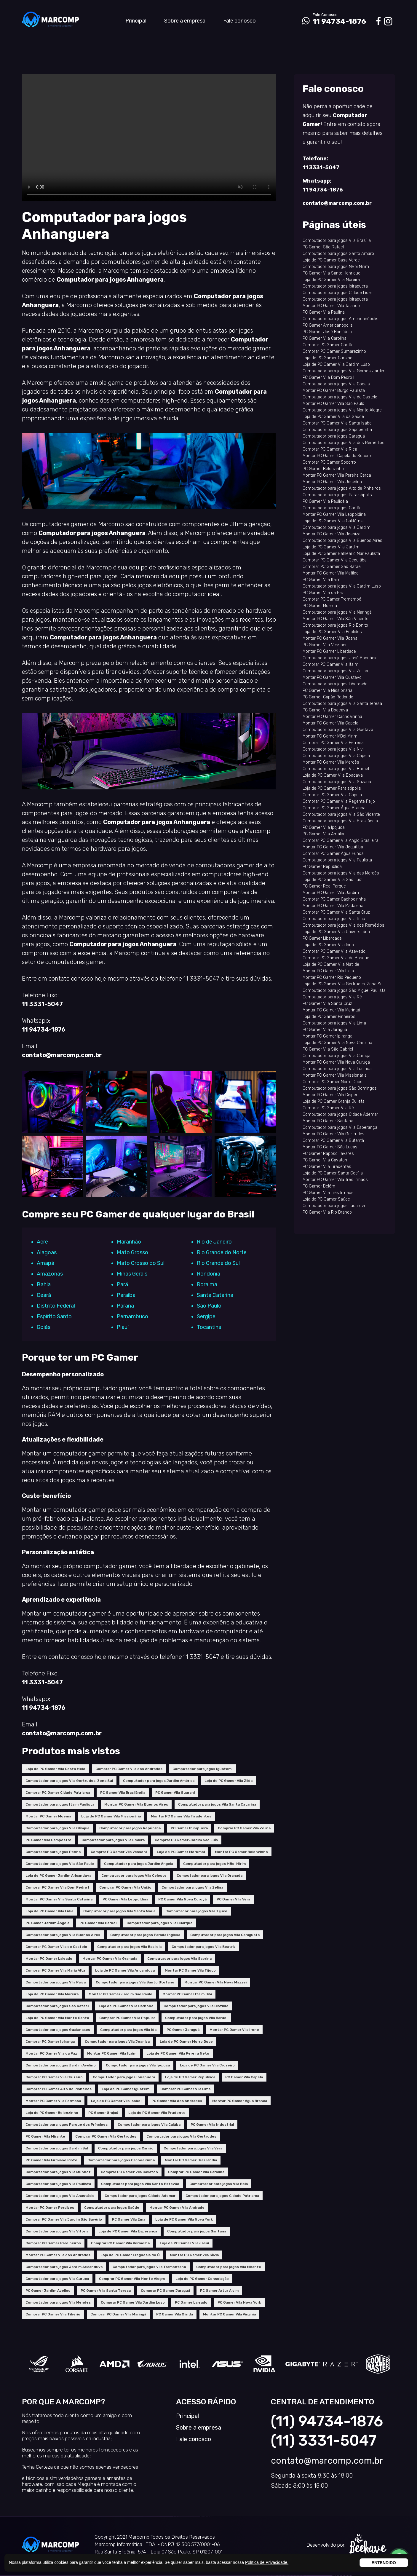  What do you see at coordinates (212, 2124) in the screenshot?
I see `PC Gamer Vila Industrial` at bounding box center [212, 2124].